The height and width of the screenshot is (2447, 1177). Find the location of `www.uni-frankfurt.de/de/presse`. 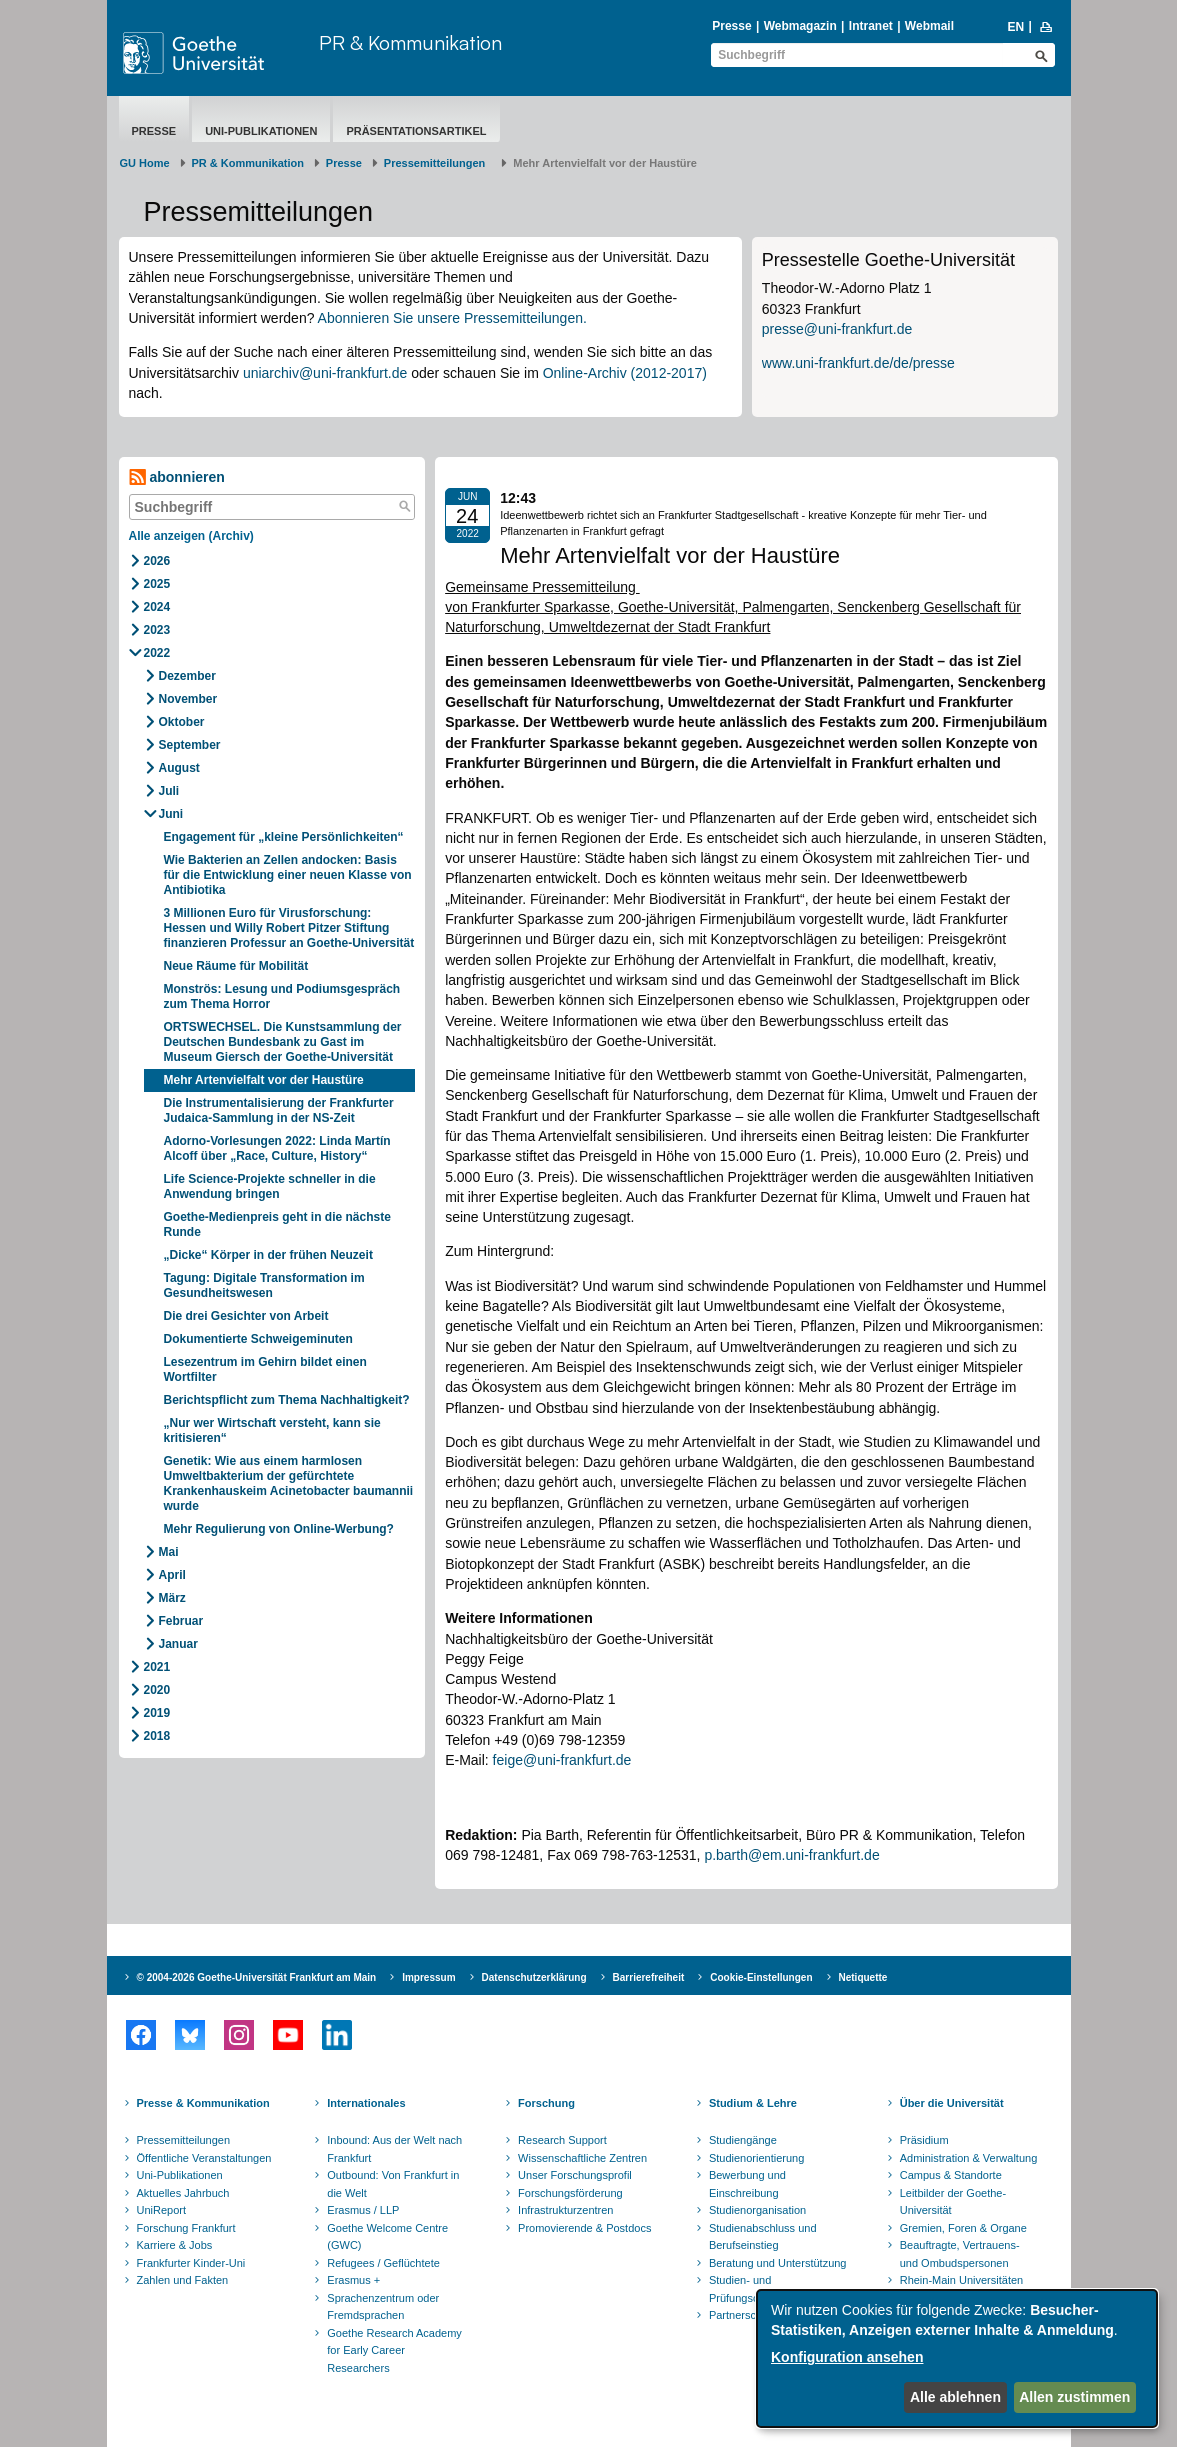

www.uni-frankfurt.de/de/presse is located at coordinates (858, 363).